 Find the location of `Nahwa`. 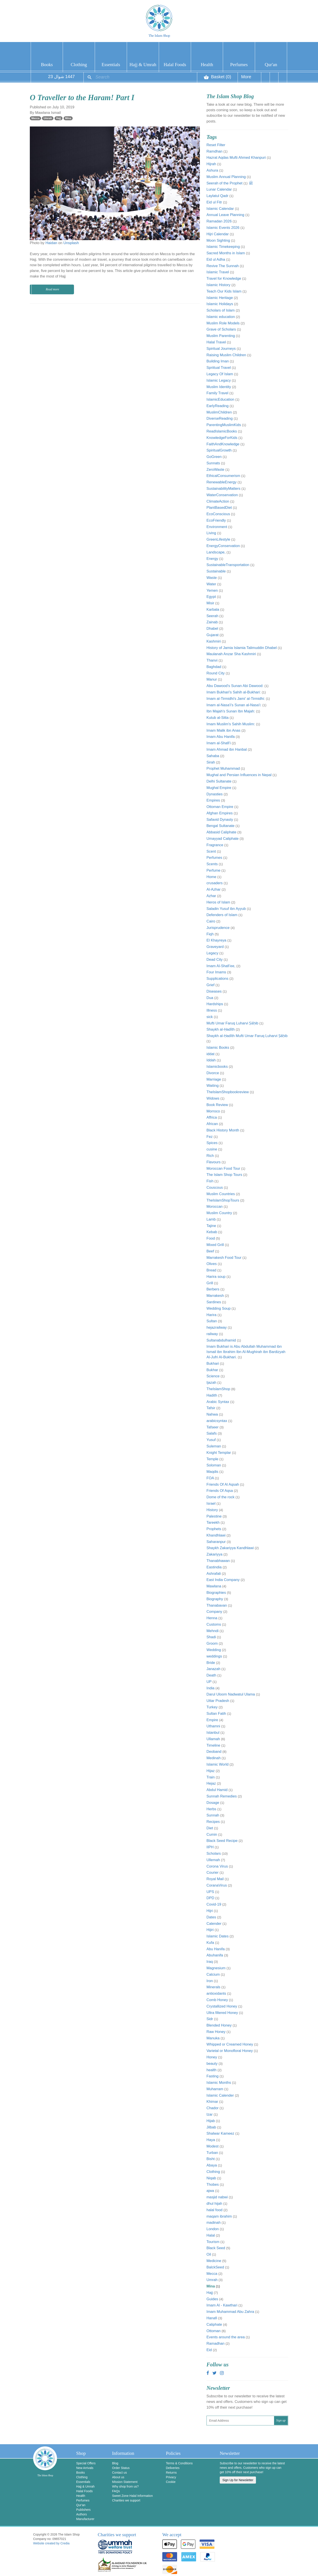

Nahwa is located at coordinates (214, 1414).